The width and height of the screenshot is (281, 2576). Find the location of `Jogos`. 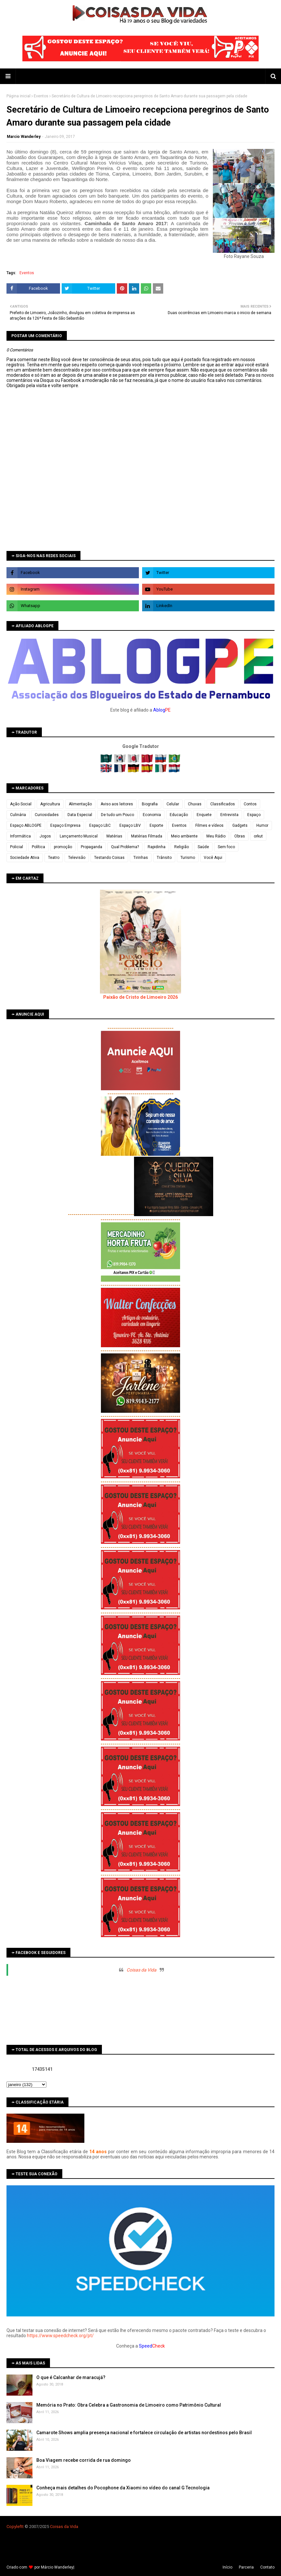

Jogos is located at coordinates (45, 836).